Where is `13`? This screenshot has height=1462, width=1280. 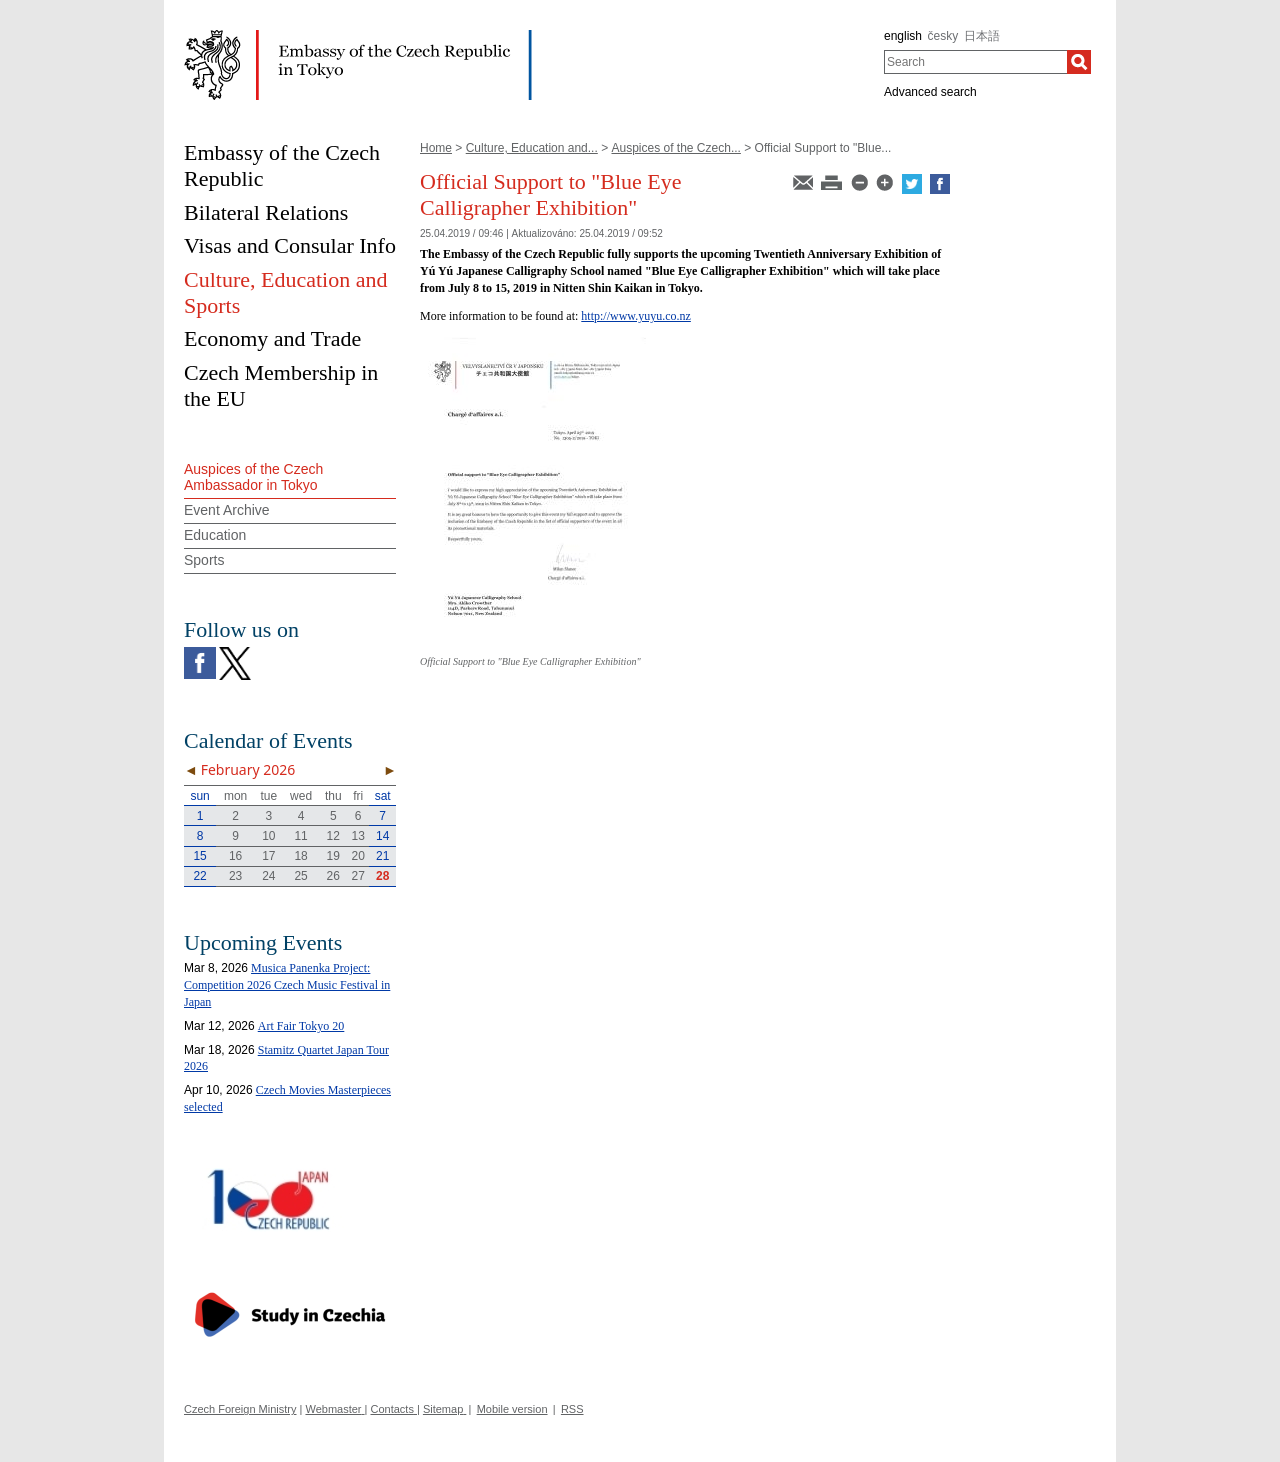 13 is located at coordinates (358, 836).